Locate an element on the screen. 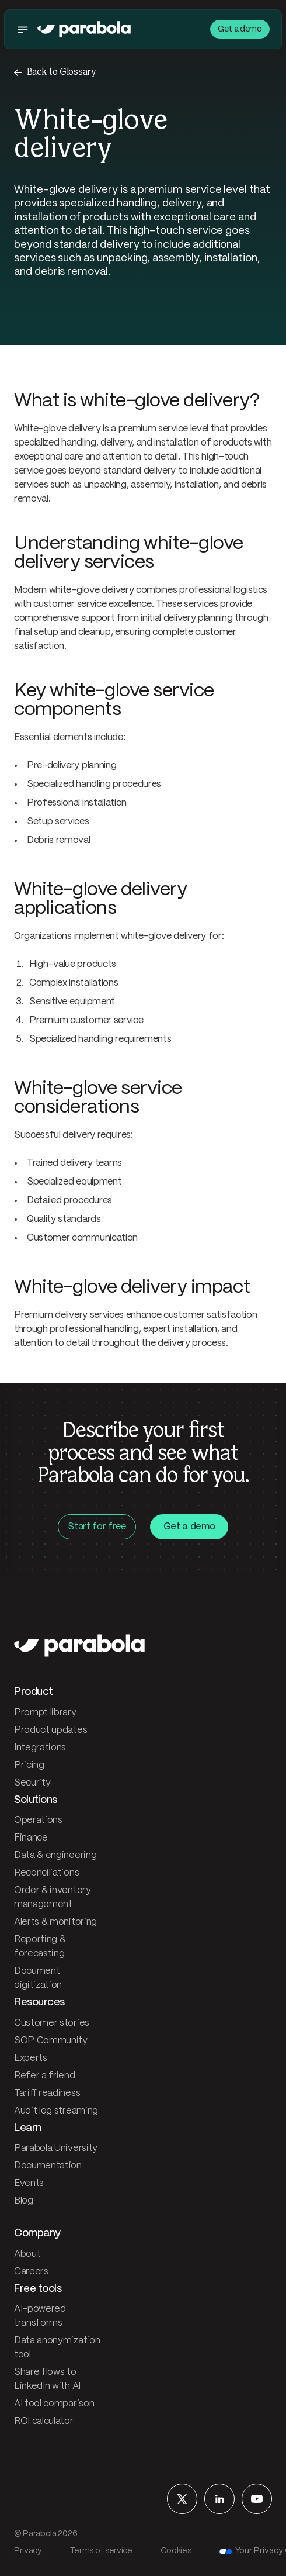  Operations is located at coordinates (38, 1820).